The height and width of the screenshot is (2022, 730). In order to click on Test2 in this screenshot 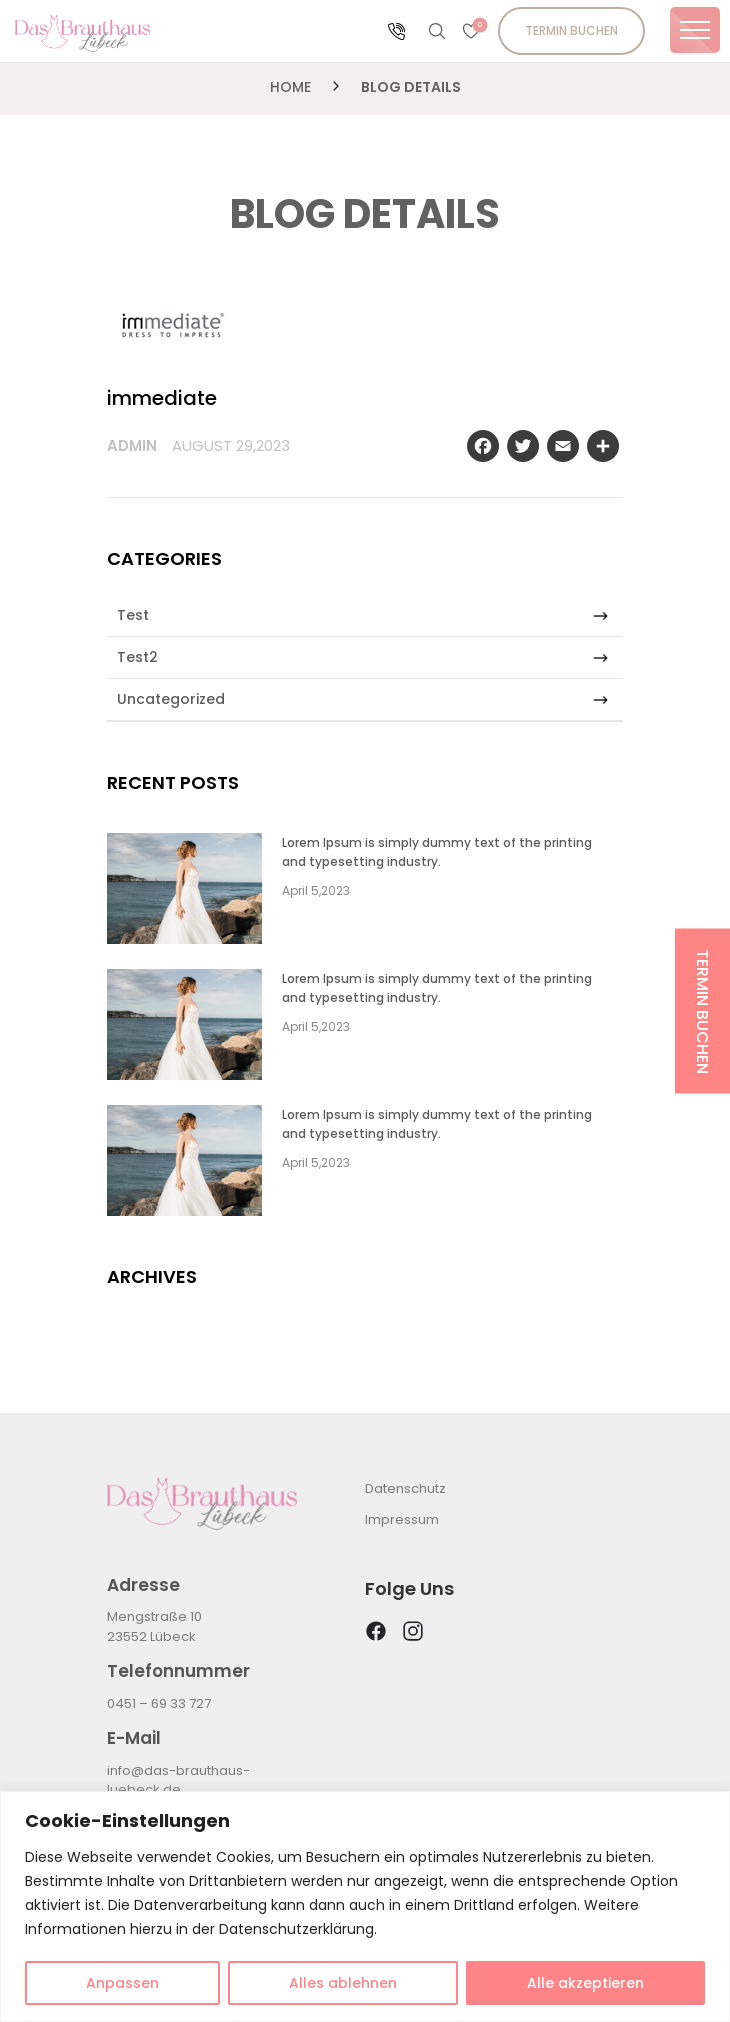, I will do `click(362, 657)`.